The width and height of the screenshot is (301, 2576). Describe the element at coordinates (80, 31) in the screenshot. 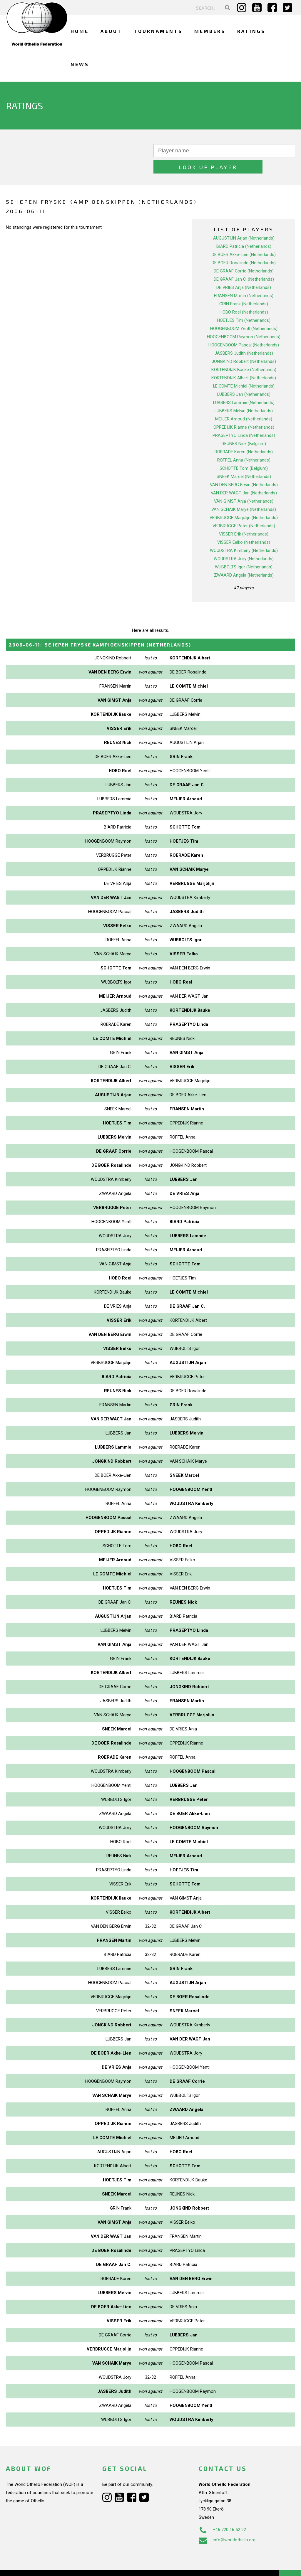

I see `Home` at that location.